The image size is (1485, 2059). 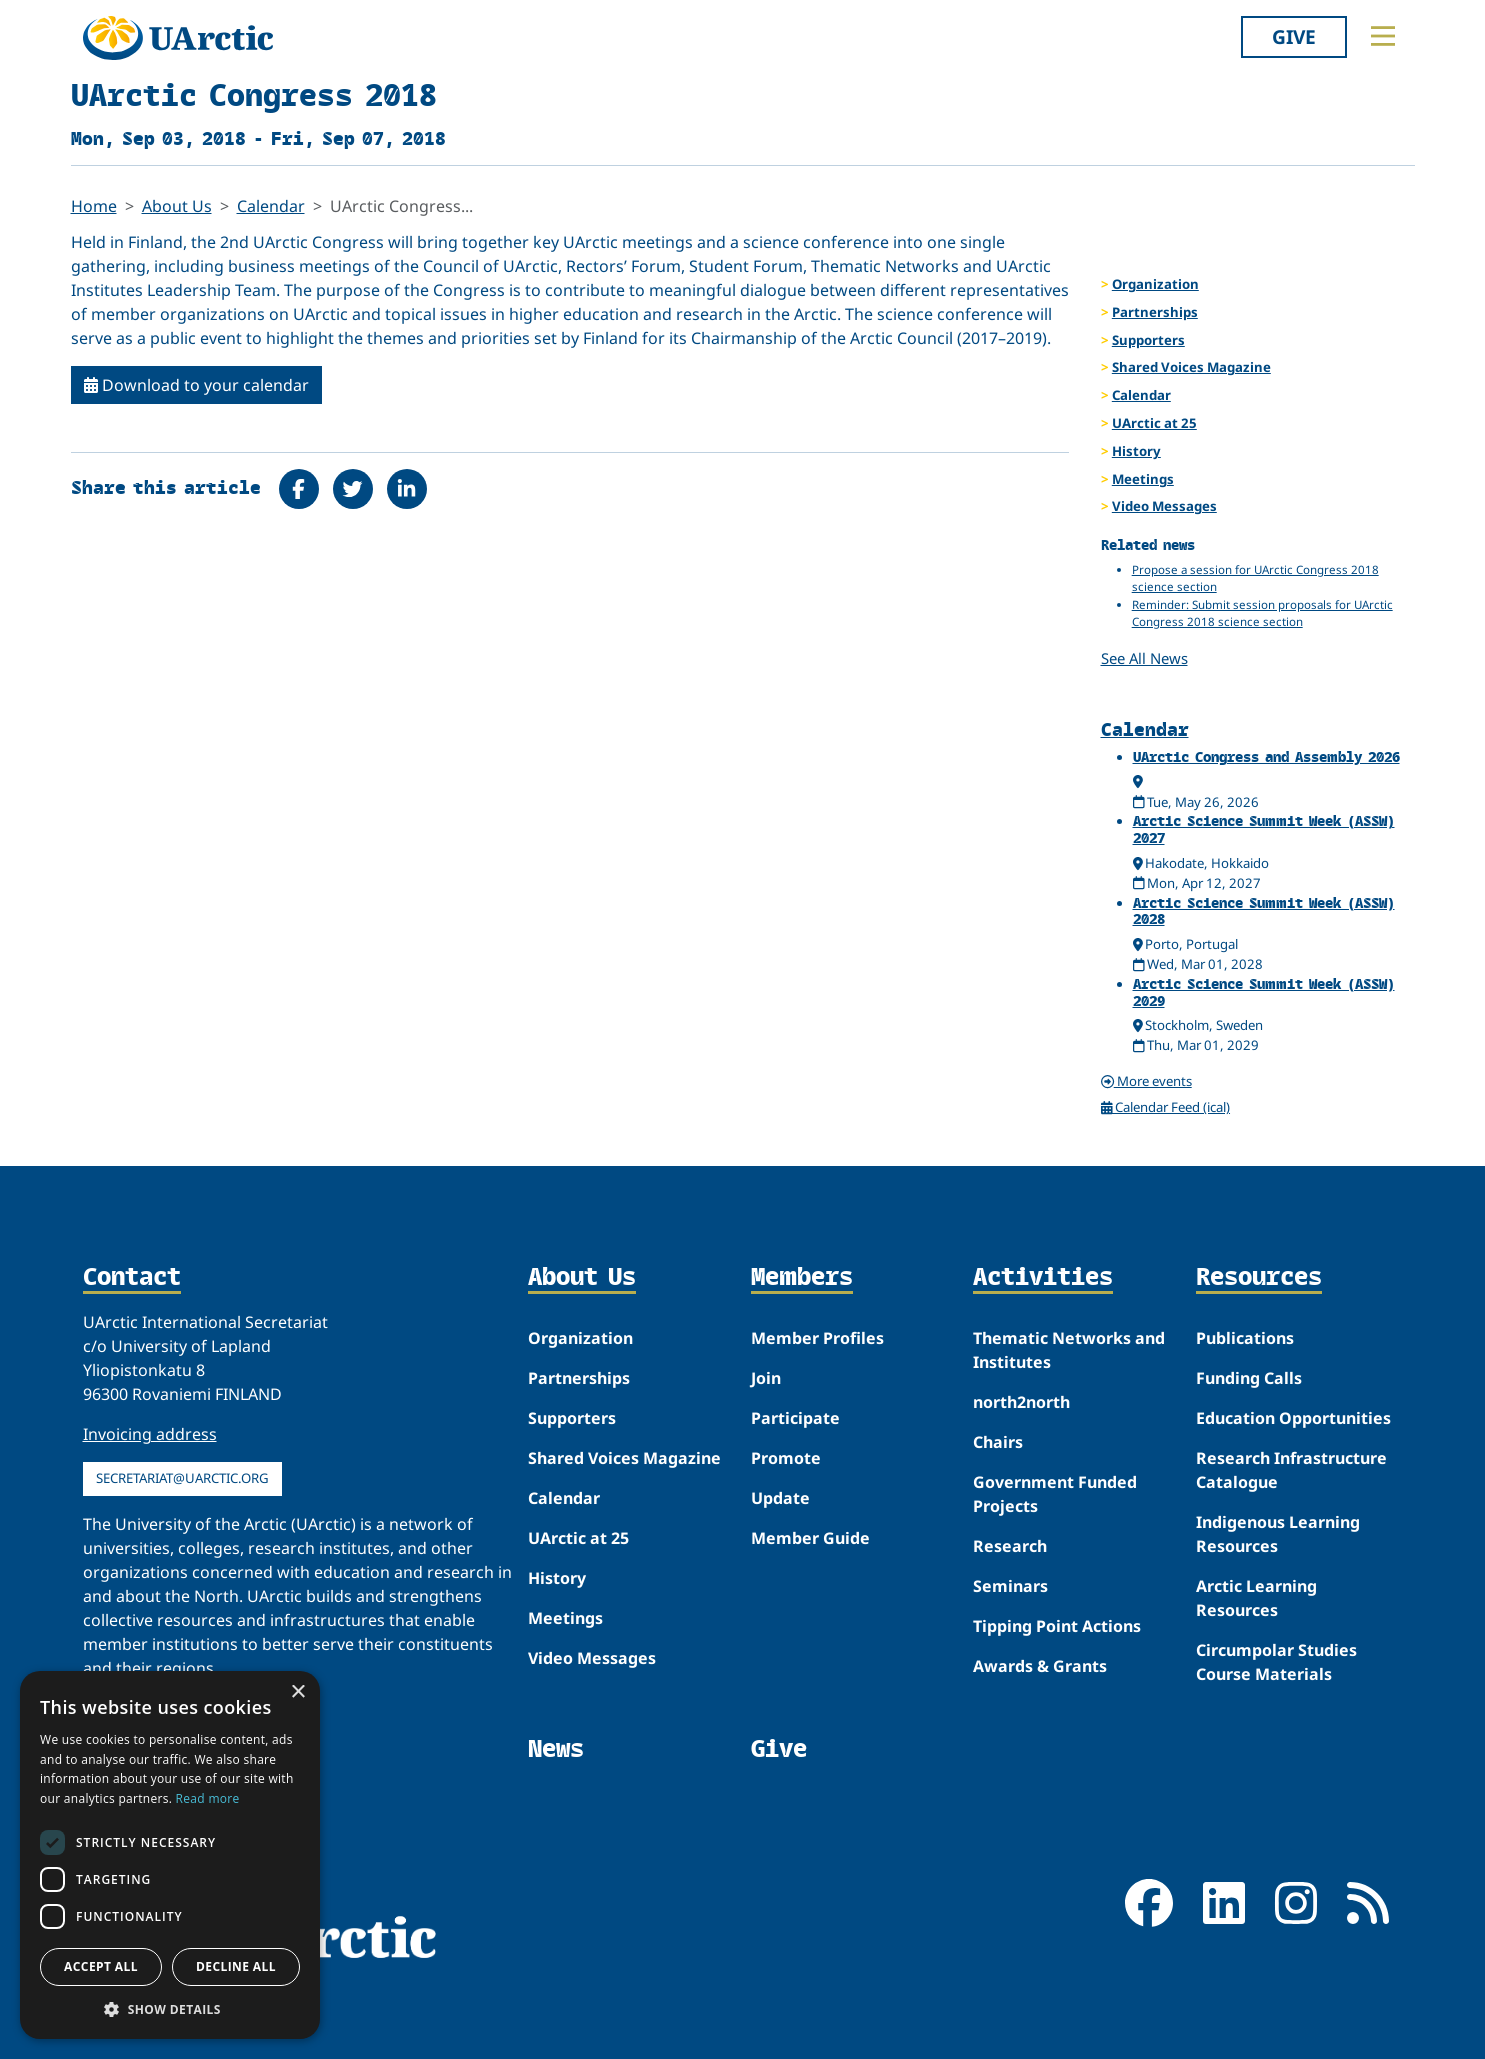 What do you see at coordinates (1010, 1586) in the screenshot?
I see `Seminars` at bounding box center [1010, 1586].